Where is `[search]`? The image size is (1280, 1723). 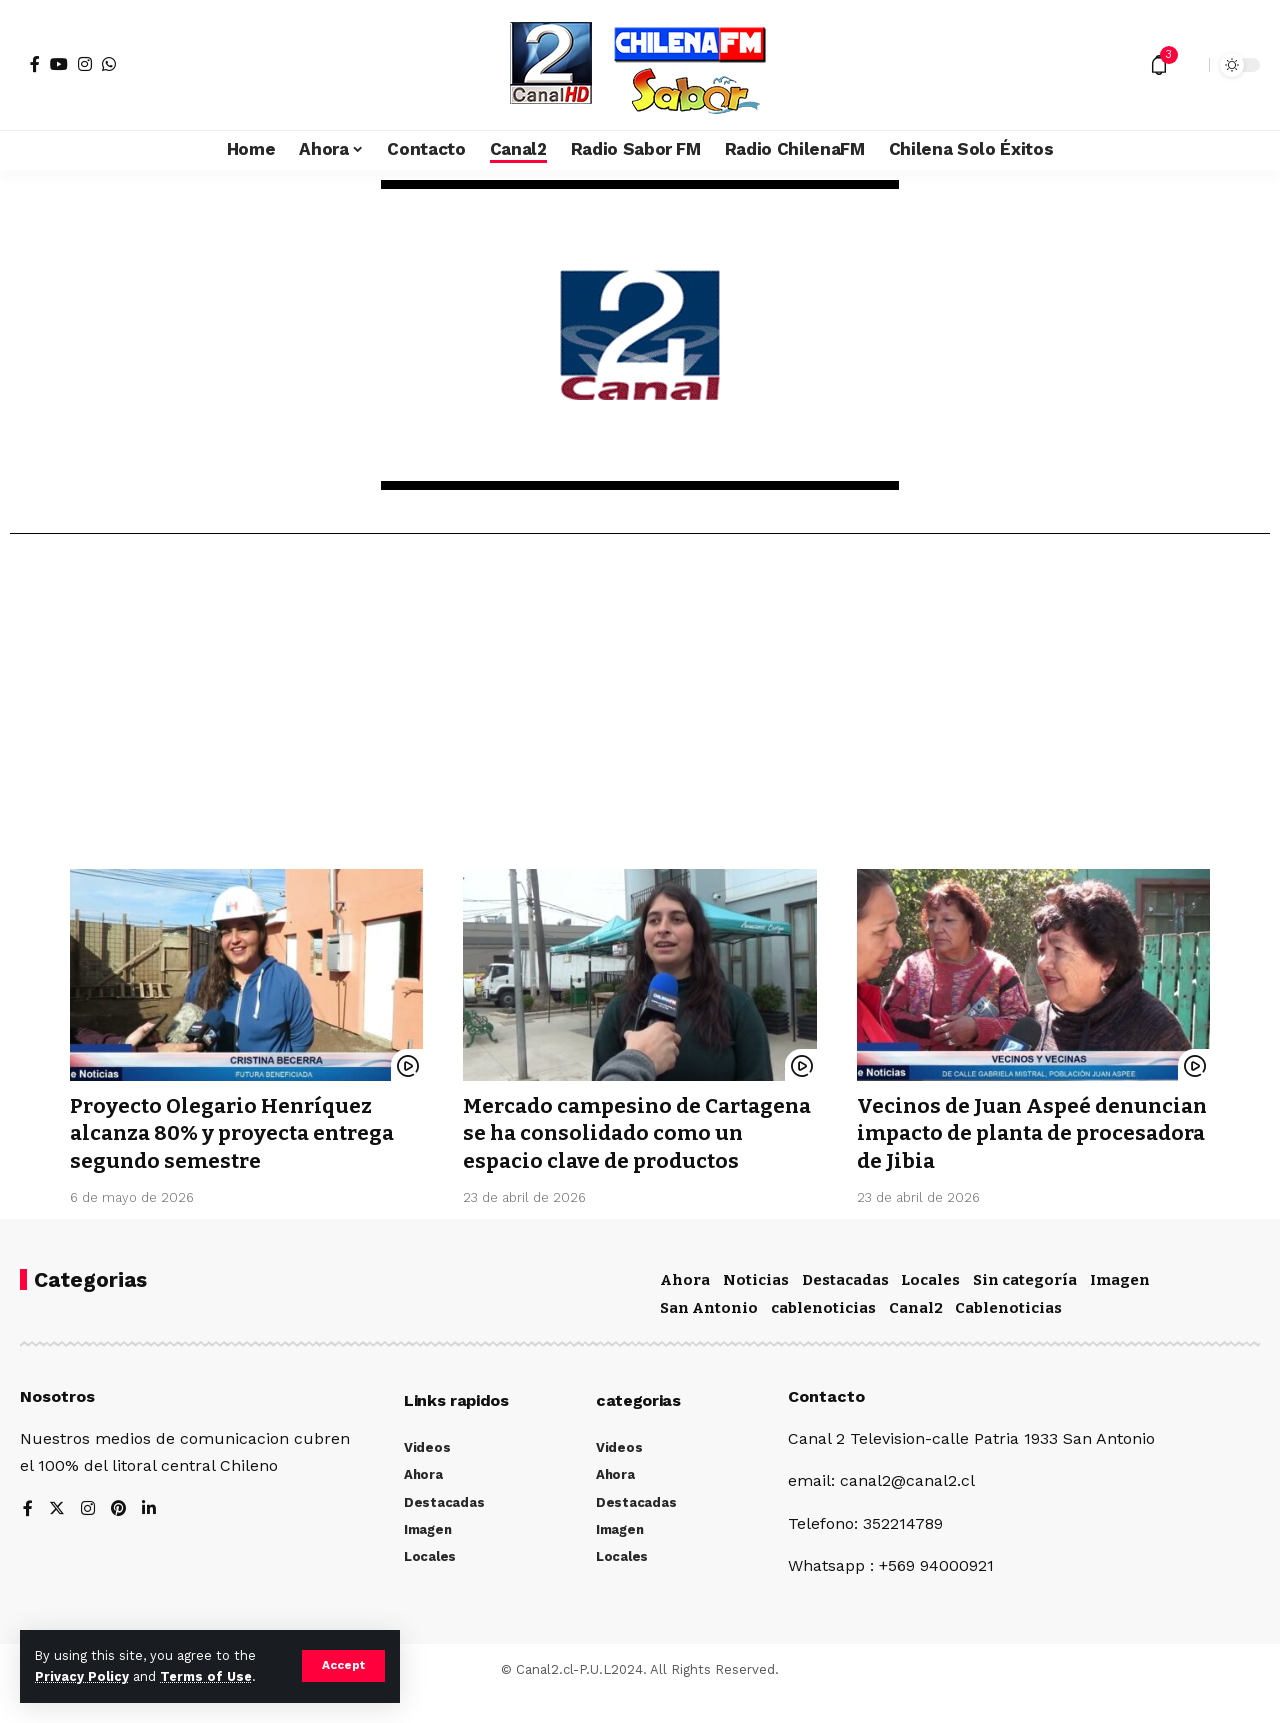 [search] is located at coordinates (1189, 65).